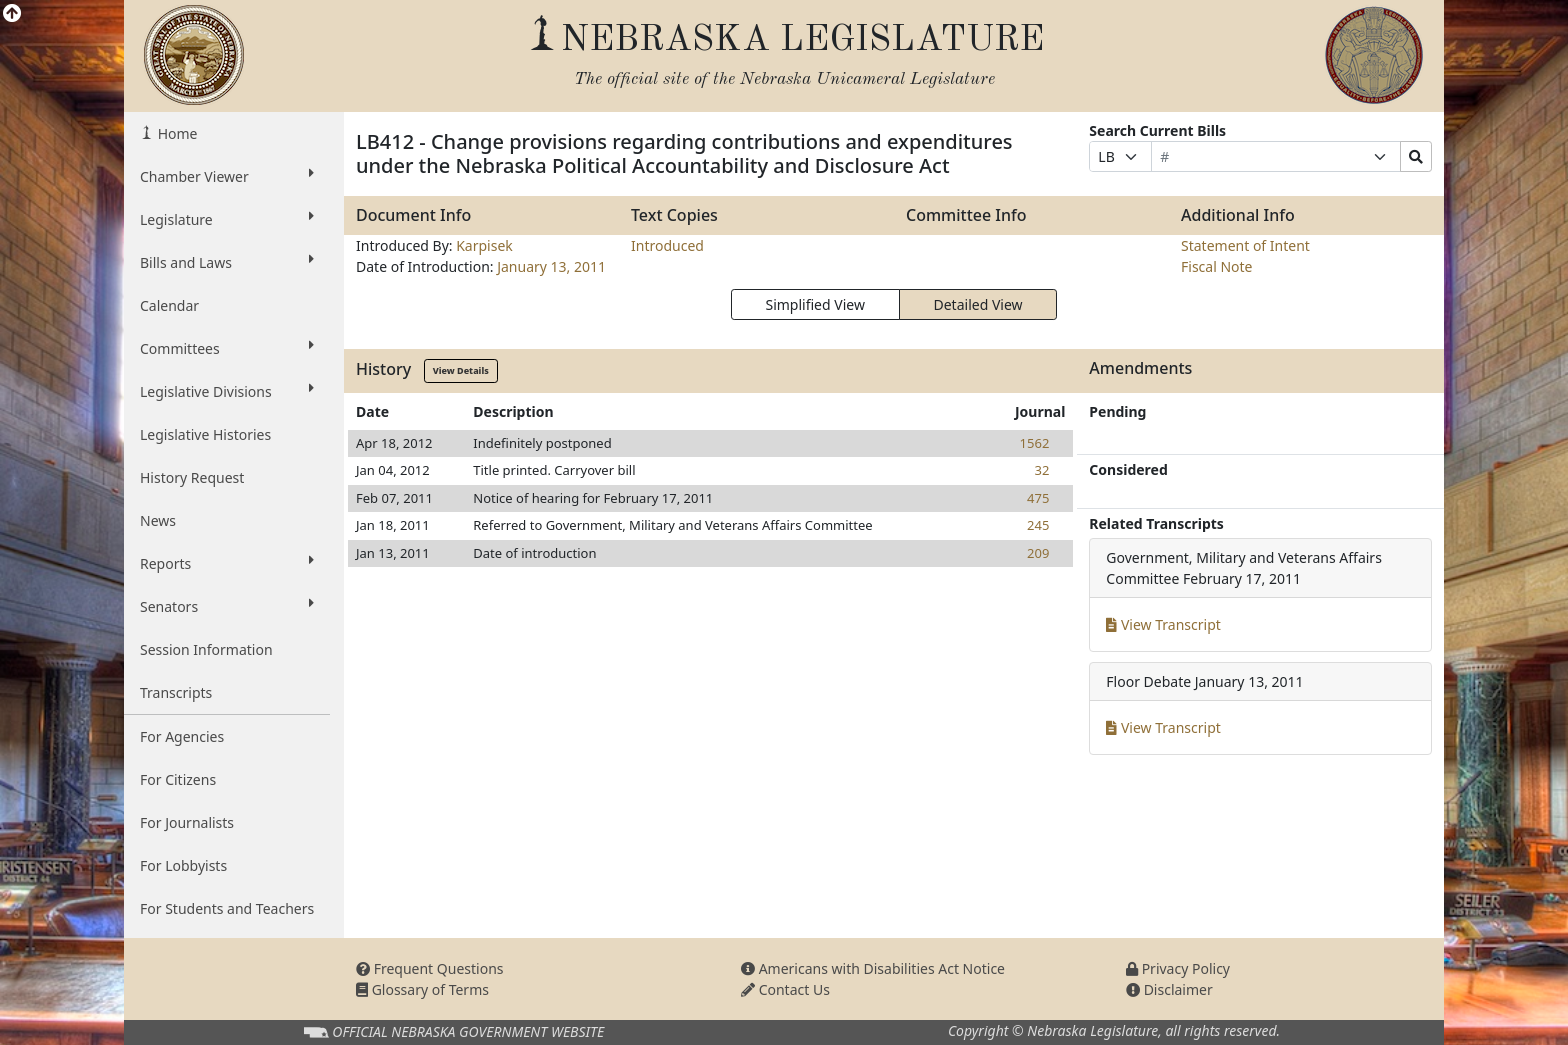 The height and width of the screenshot is (1045, 1568). What do you see at coordinates (227, 606) in the screenshot?
I see `Senators` at bounding box center [227, 606].